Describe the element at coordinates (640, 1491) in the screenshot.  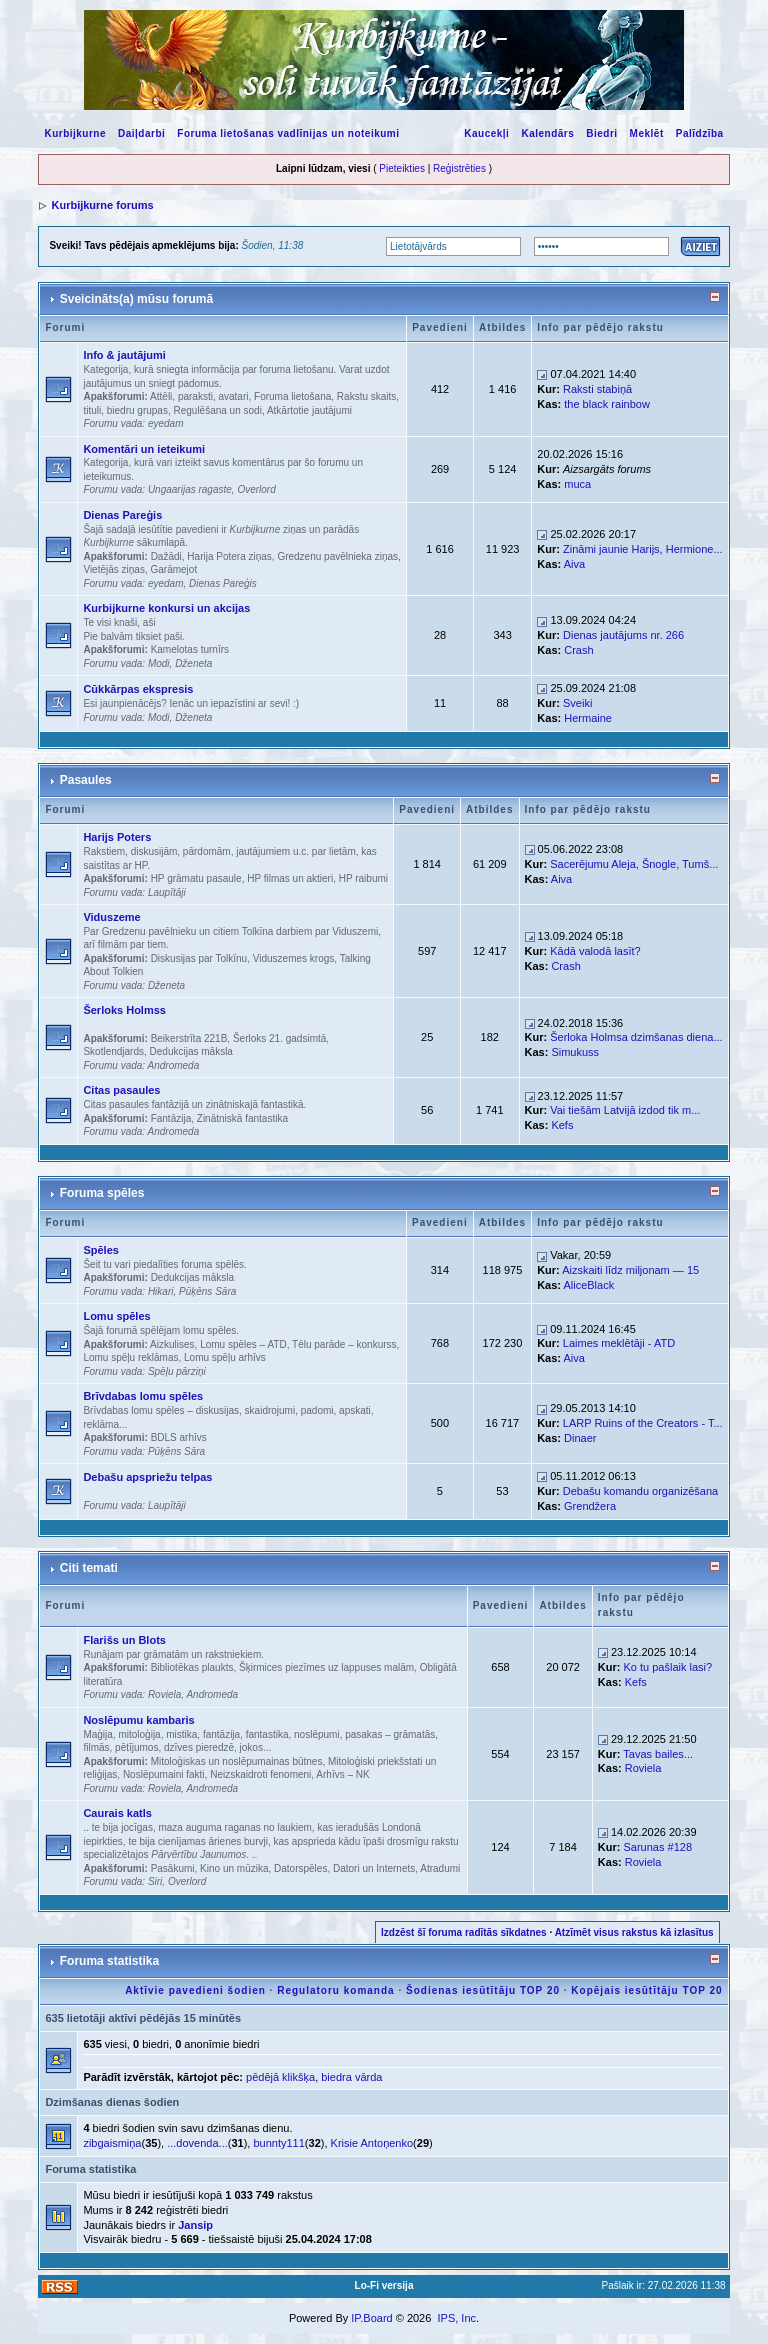
I see `Debašu komandu organizēšana` at that location.